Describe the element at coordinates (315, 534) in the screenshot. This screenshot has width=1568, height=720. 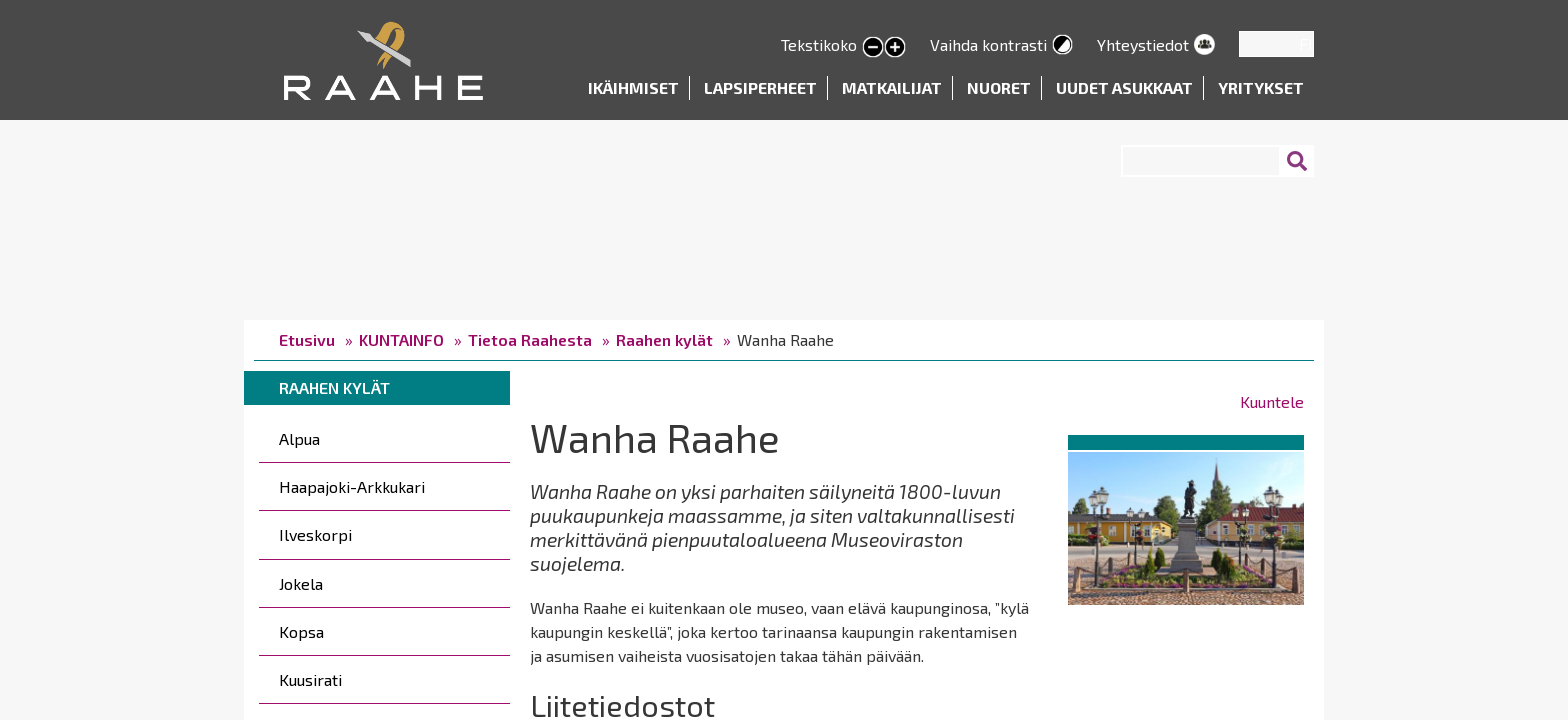
I see `Ilveskorpi` at that location.